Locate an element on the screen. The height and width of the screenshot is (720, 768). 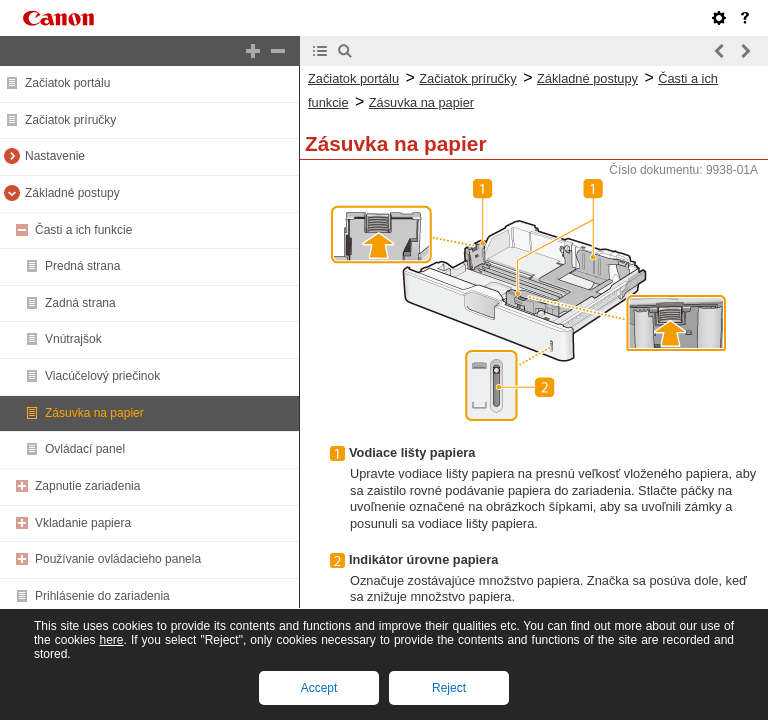
Vkladanie papiera is located at coordinates (83, 523).